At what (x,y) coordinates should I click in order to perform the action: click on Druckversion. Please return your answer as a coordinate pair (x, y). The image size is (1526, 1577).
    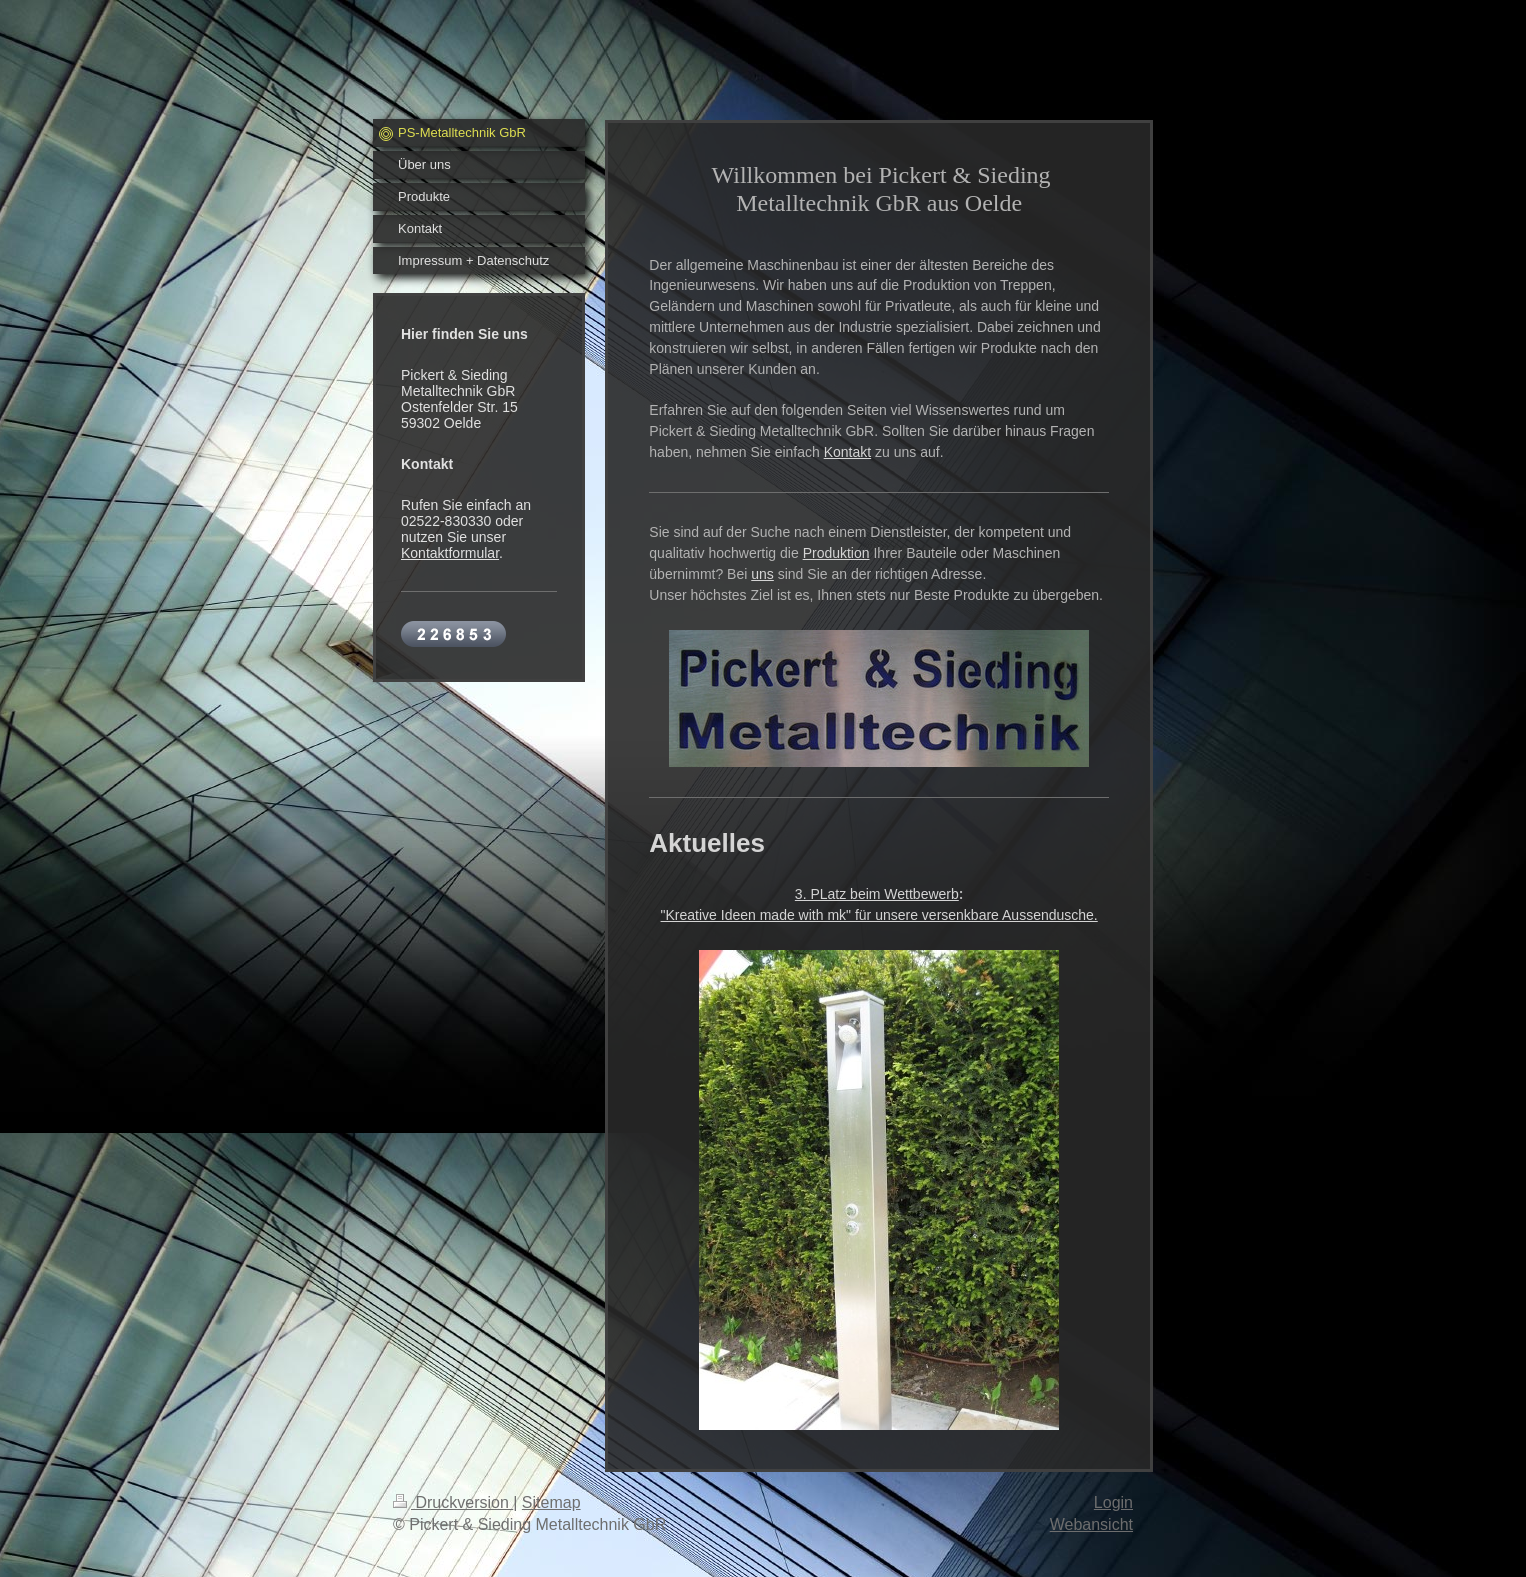
    Looking at the image, I should click on (453, 1502).